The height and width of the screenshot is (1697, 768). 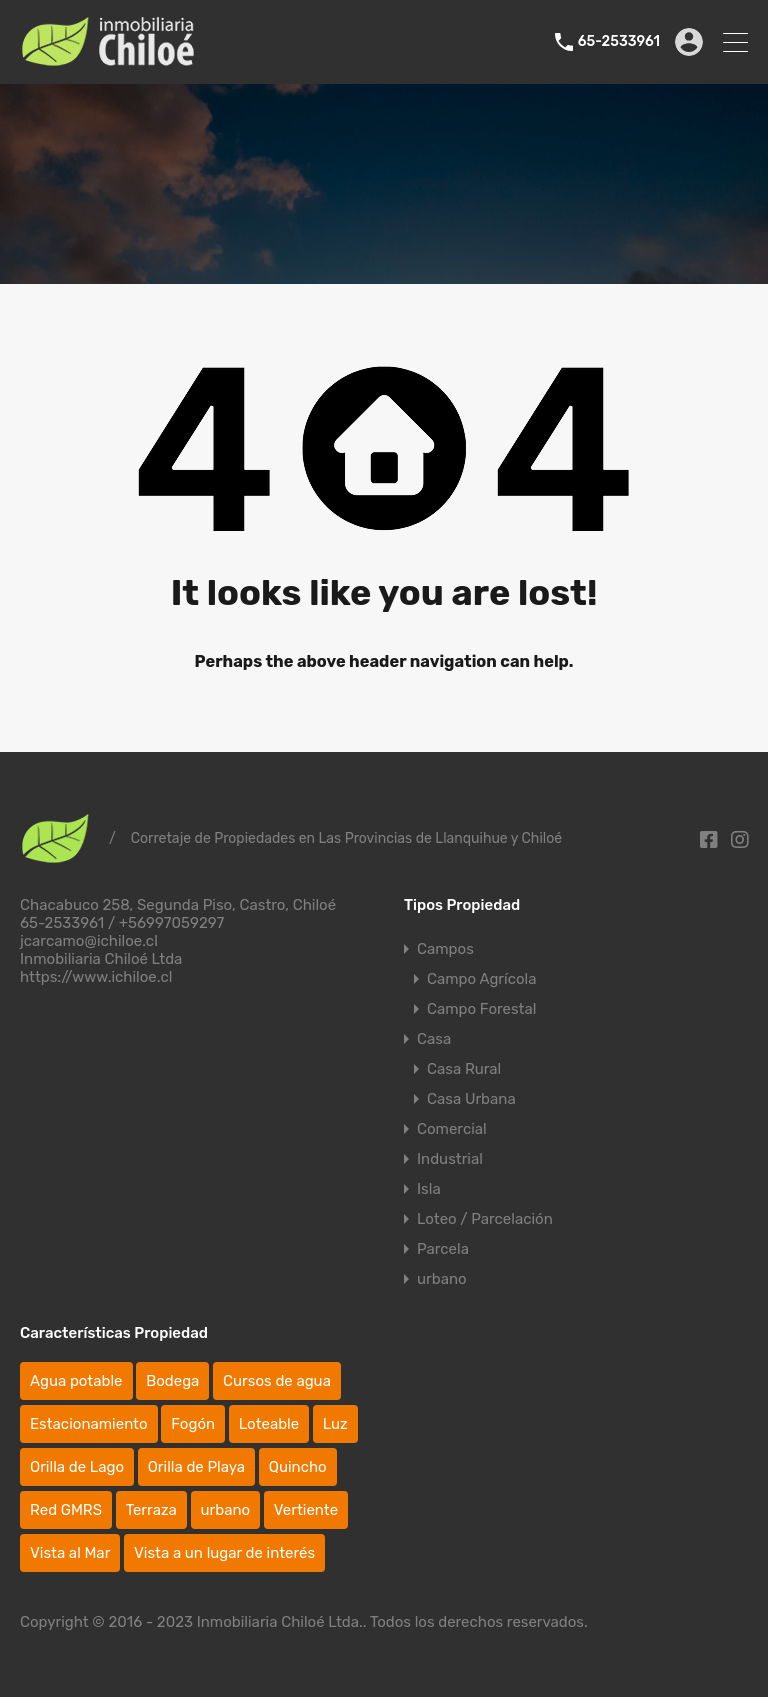 I want to click on Agua potable [Agua potable (67 elementos)], so click(x=76, y=1381).